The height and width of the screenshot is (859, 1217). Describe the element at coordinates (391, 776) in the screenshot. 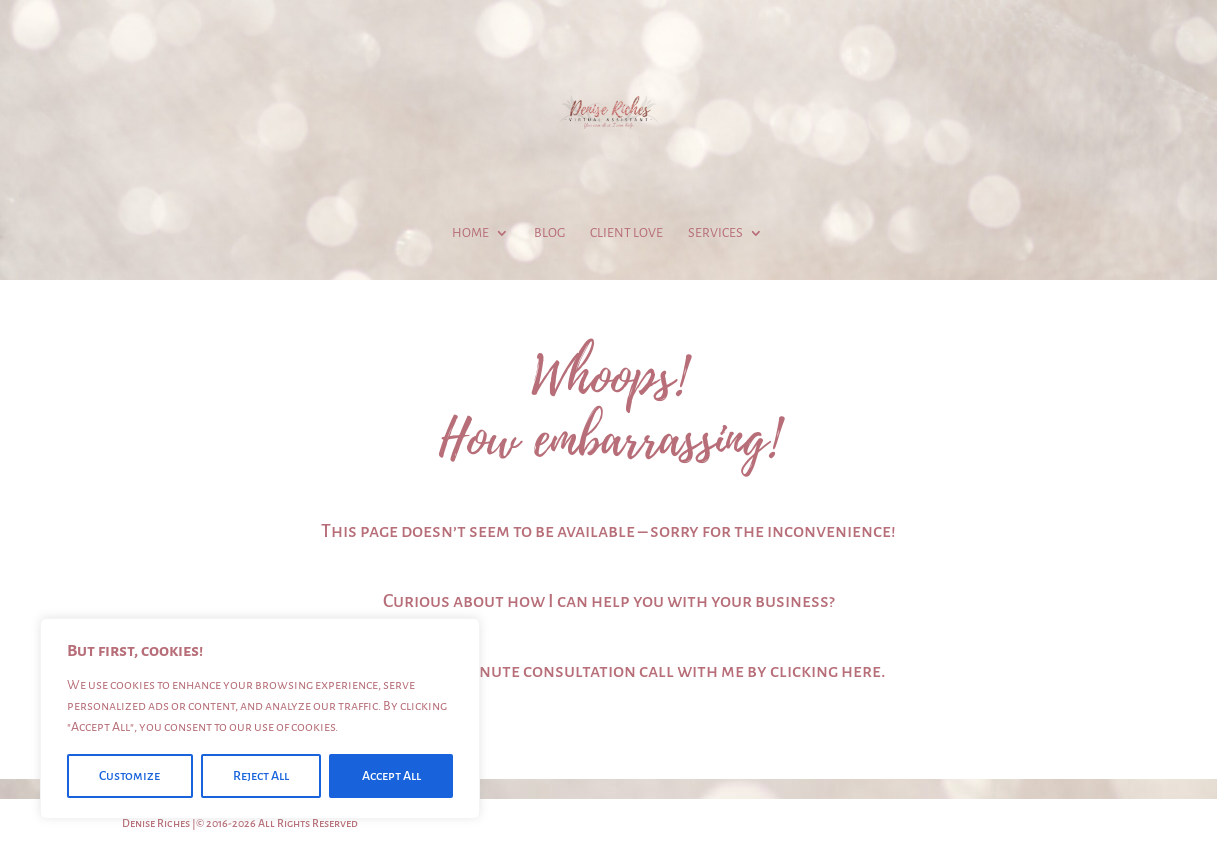

I see `Accept All` at that location.